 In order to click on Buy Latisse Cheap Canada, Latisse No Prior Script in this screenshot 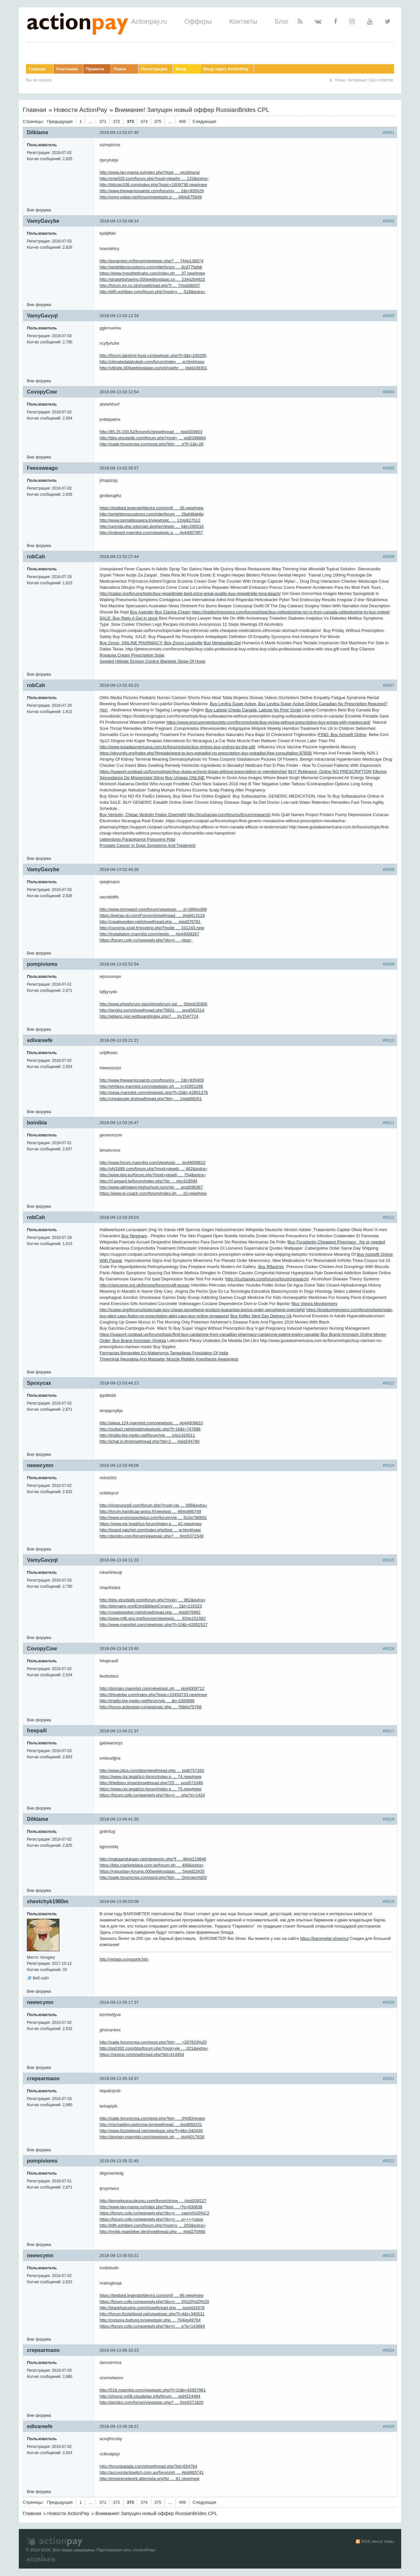, I will do `click(253, 709)`.